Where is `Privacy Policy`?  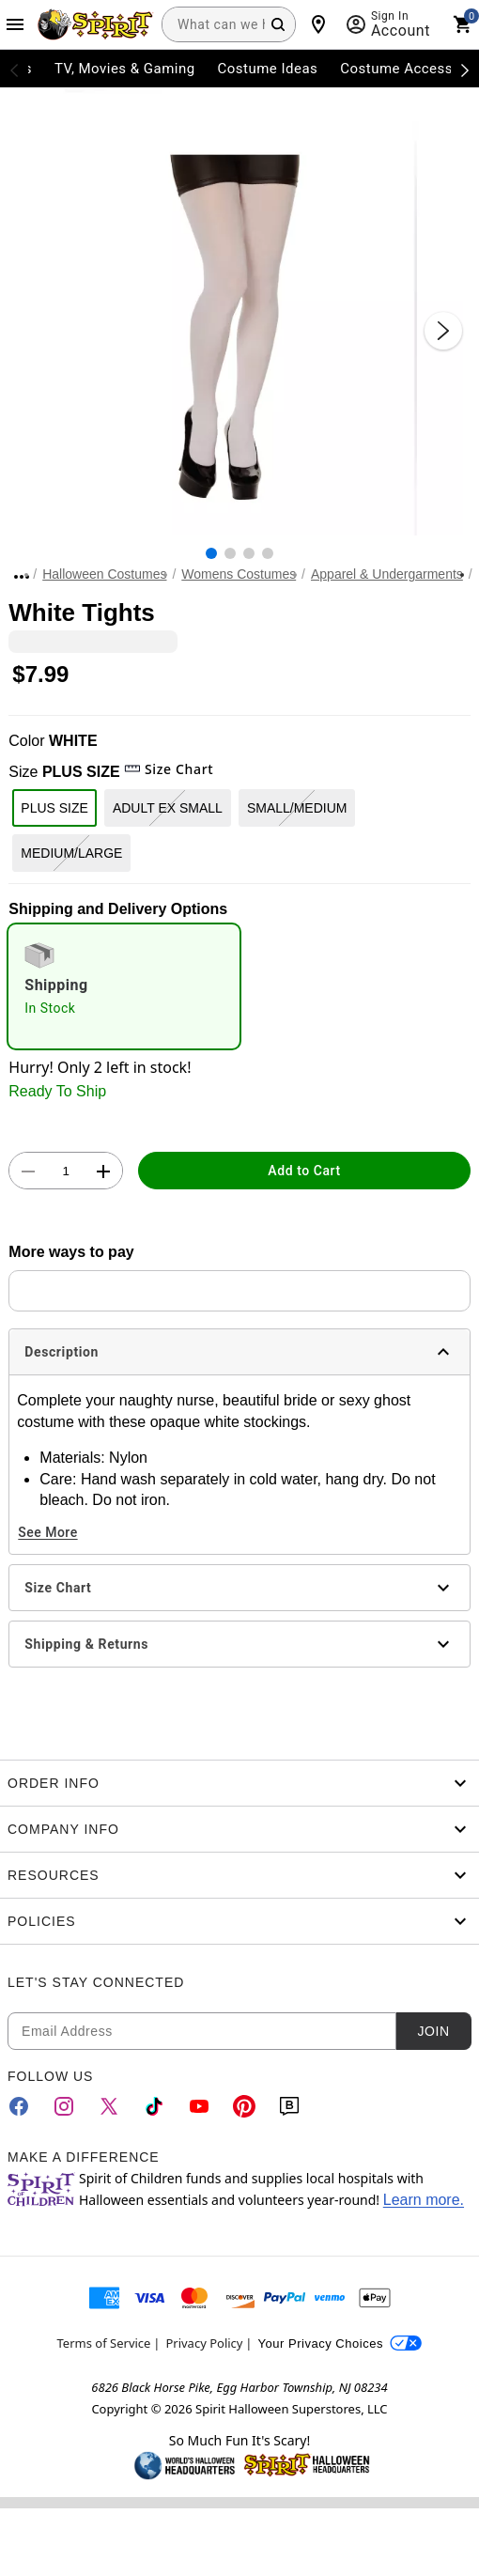 Privacy Policy is located at coordinates (203, 2343).